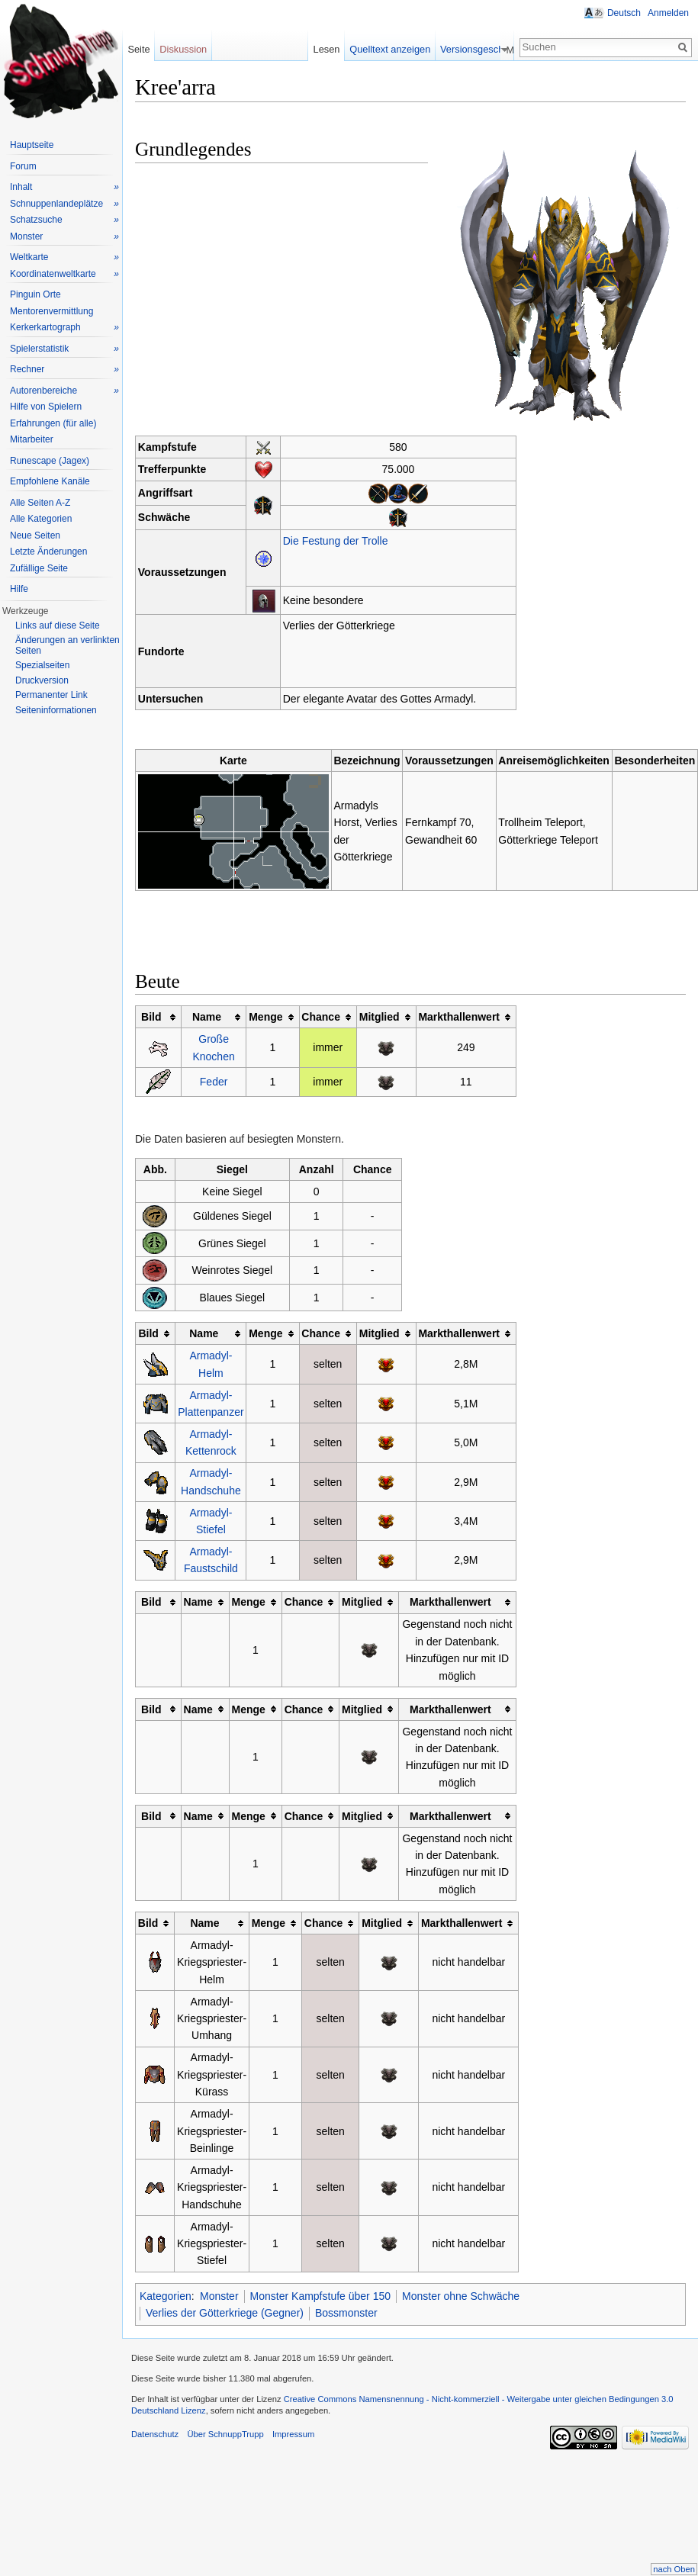 This screenshot has width=698, height=2576. Describe the element at coordinates (49, 460) in the screenshot. I see `Runescape (Jagex)` at that location.